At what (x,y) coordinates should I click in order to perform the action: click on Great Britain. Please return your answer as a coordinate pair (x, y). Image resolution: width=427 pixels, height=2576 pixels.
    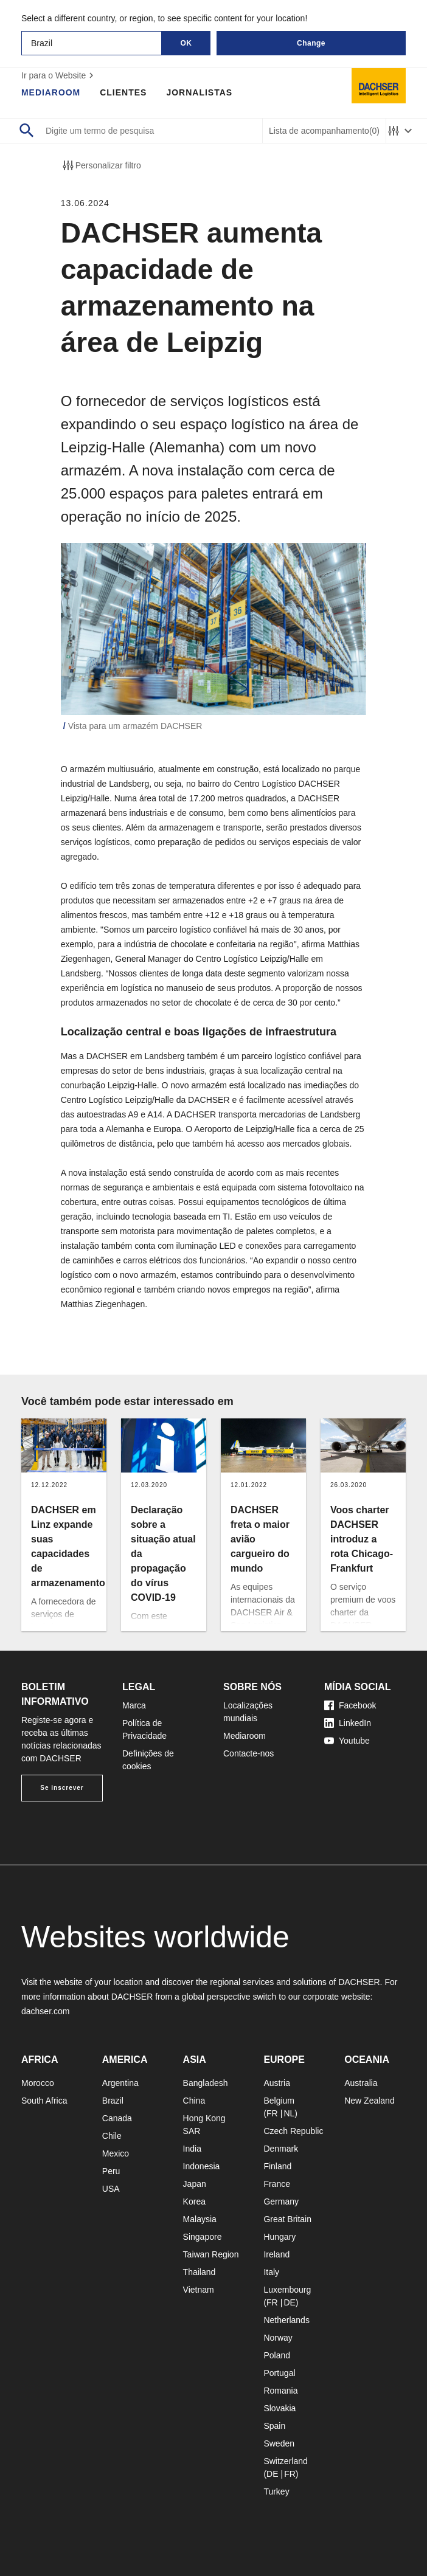
    Looking at the image, I should click on (287, 2219).